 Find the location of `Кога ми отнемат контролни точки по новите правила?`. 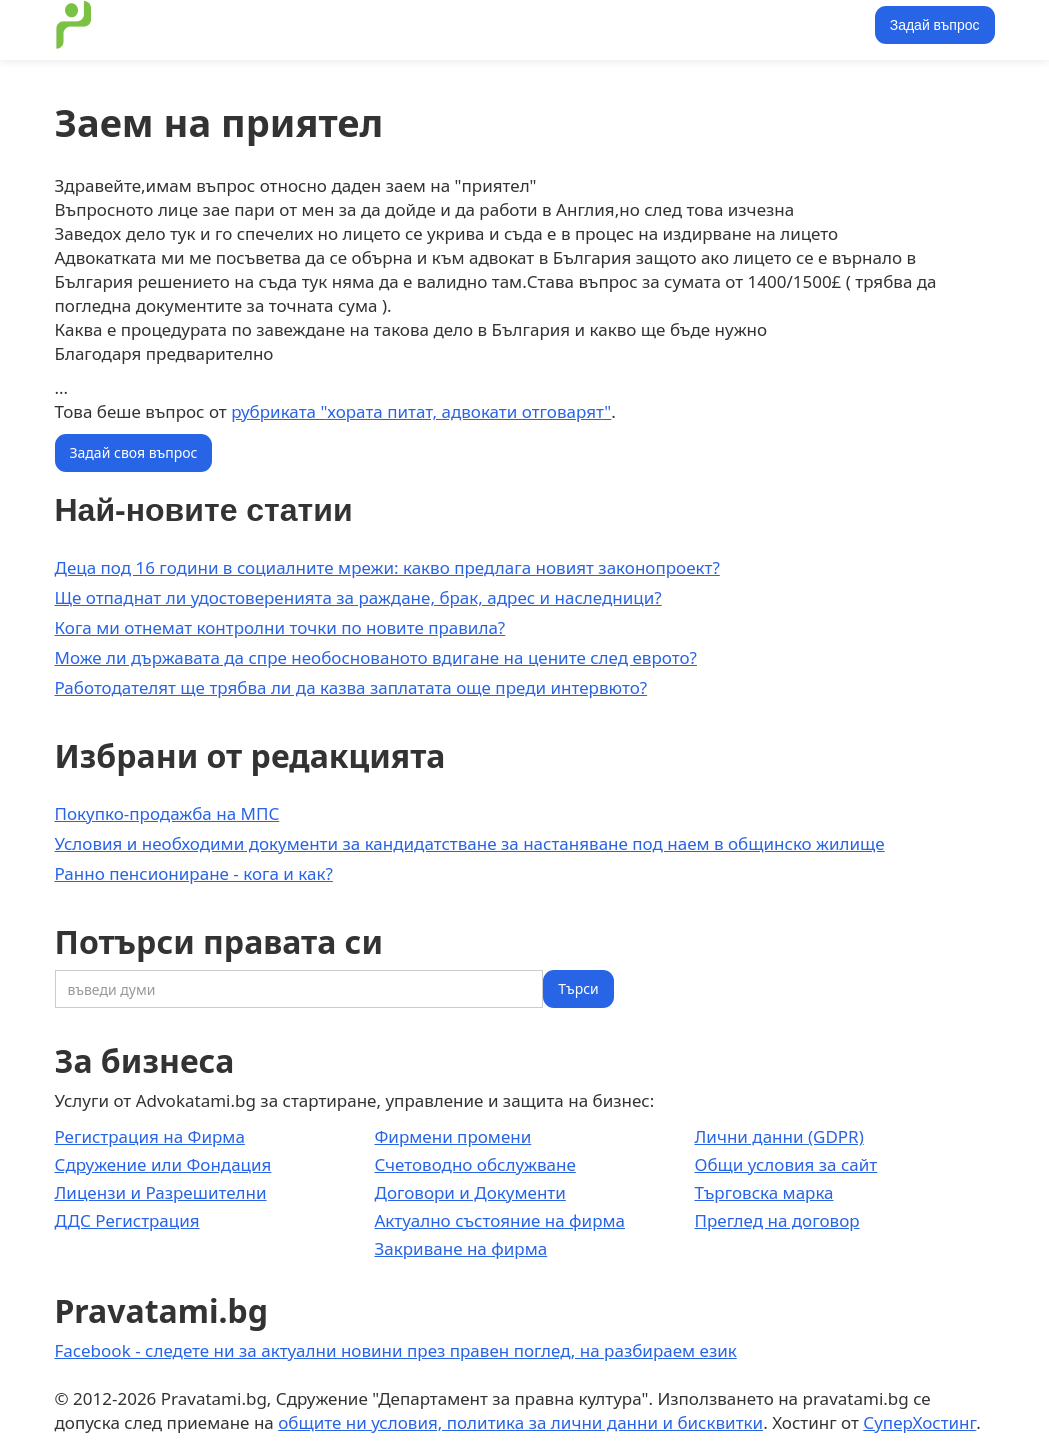

Кога ми отнемат контролни точки по новите правила? is located at coordinates (280, 627).